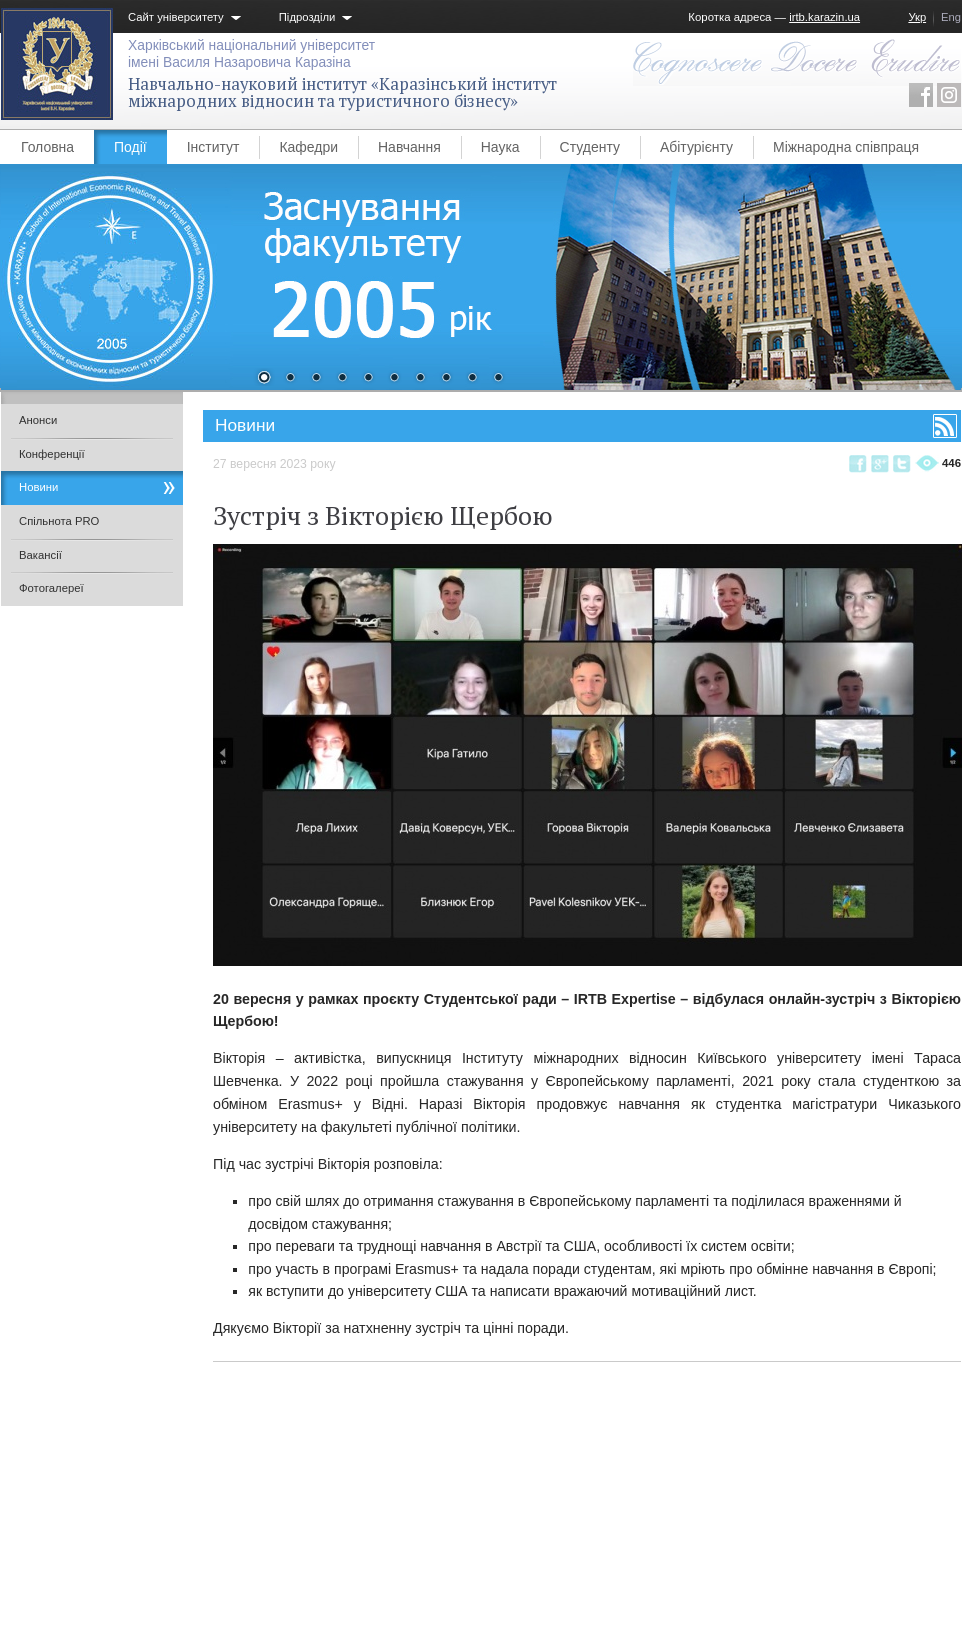 This screenshot has height=1632, width=962. Describe the element at coordinates (500, 147) in the screenshot. I see `Наука` at that location.